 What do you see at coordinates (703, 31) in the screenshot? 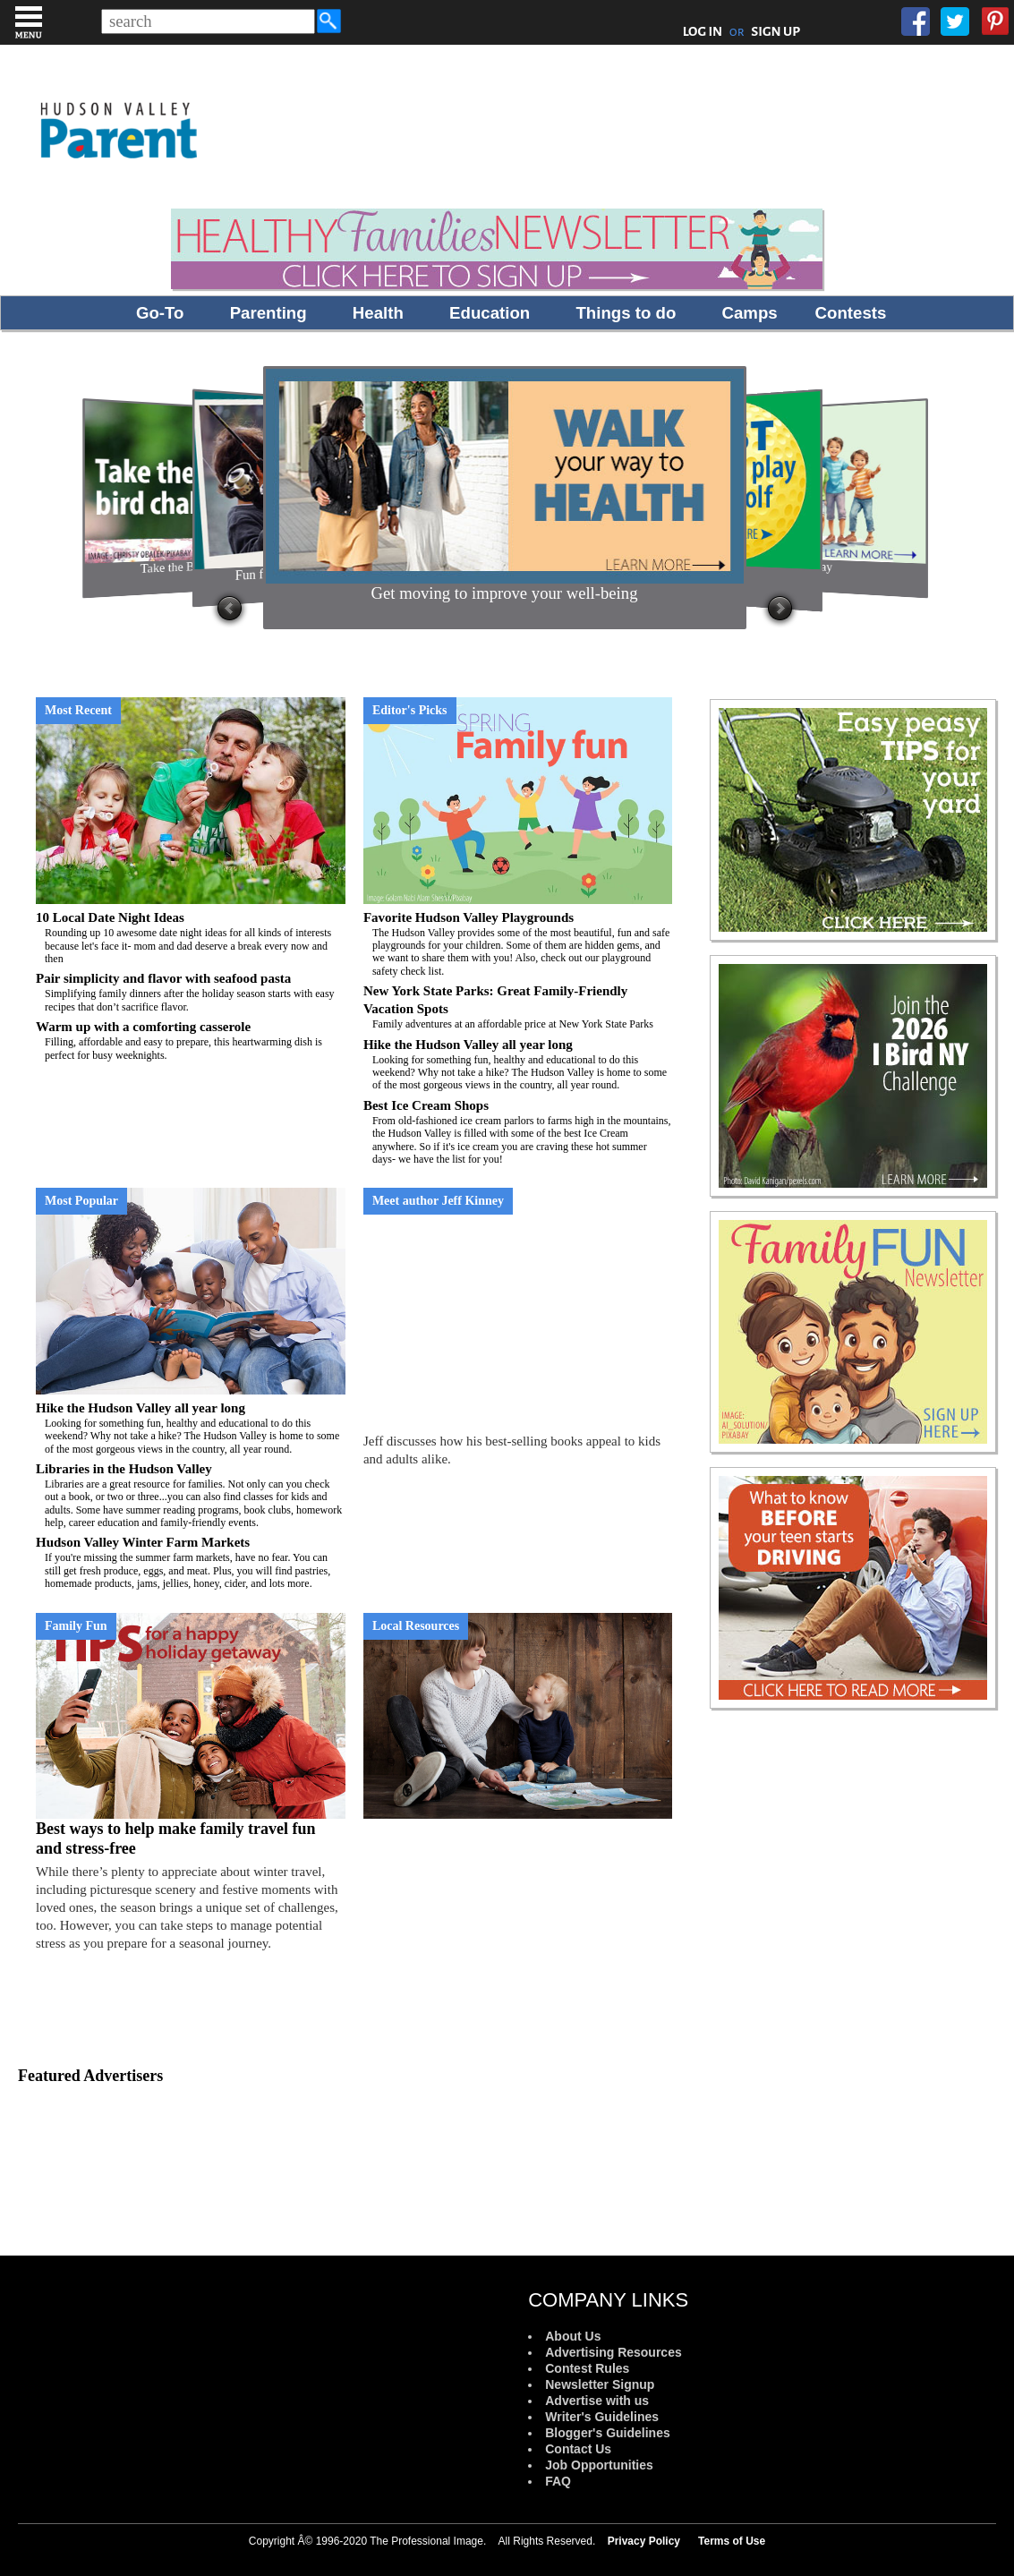
I see `LOG IN` at bounding box center [703, 31].